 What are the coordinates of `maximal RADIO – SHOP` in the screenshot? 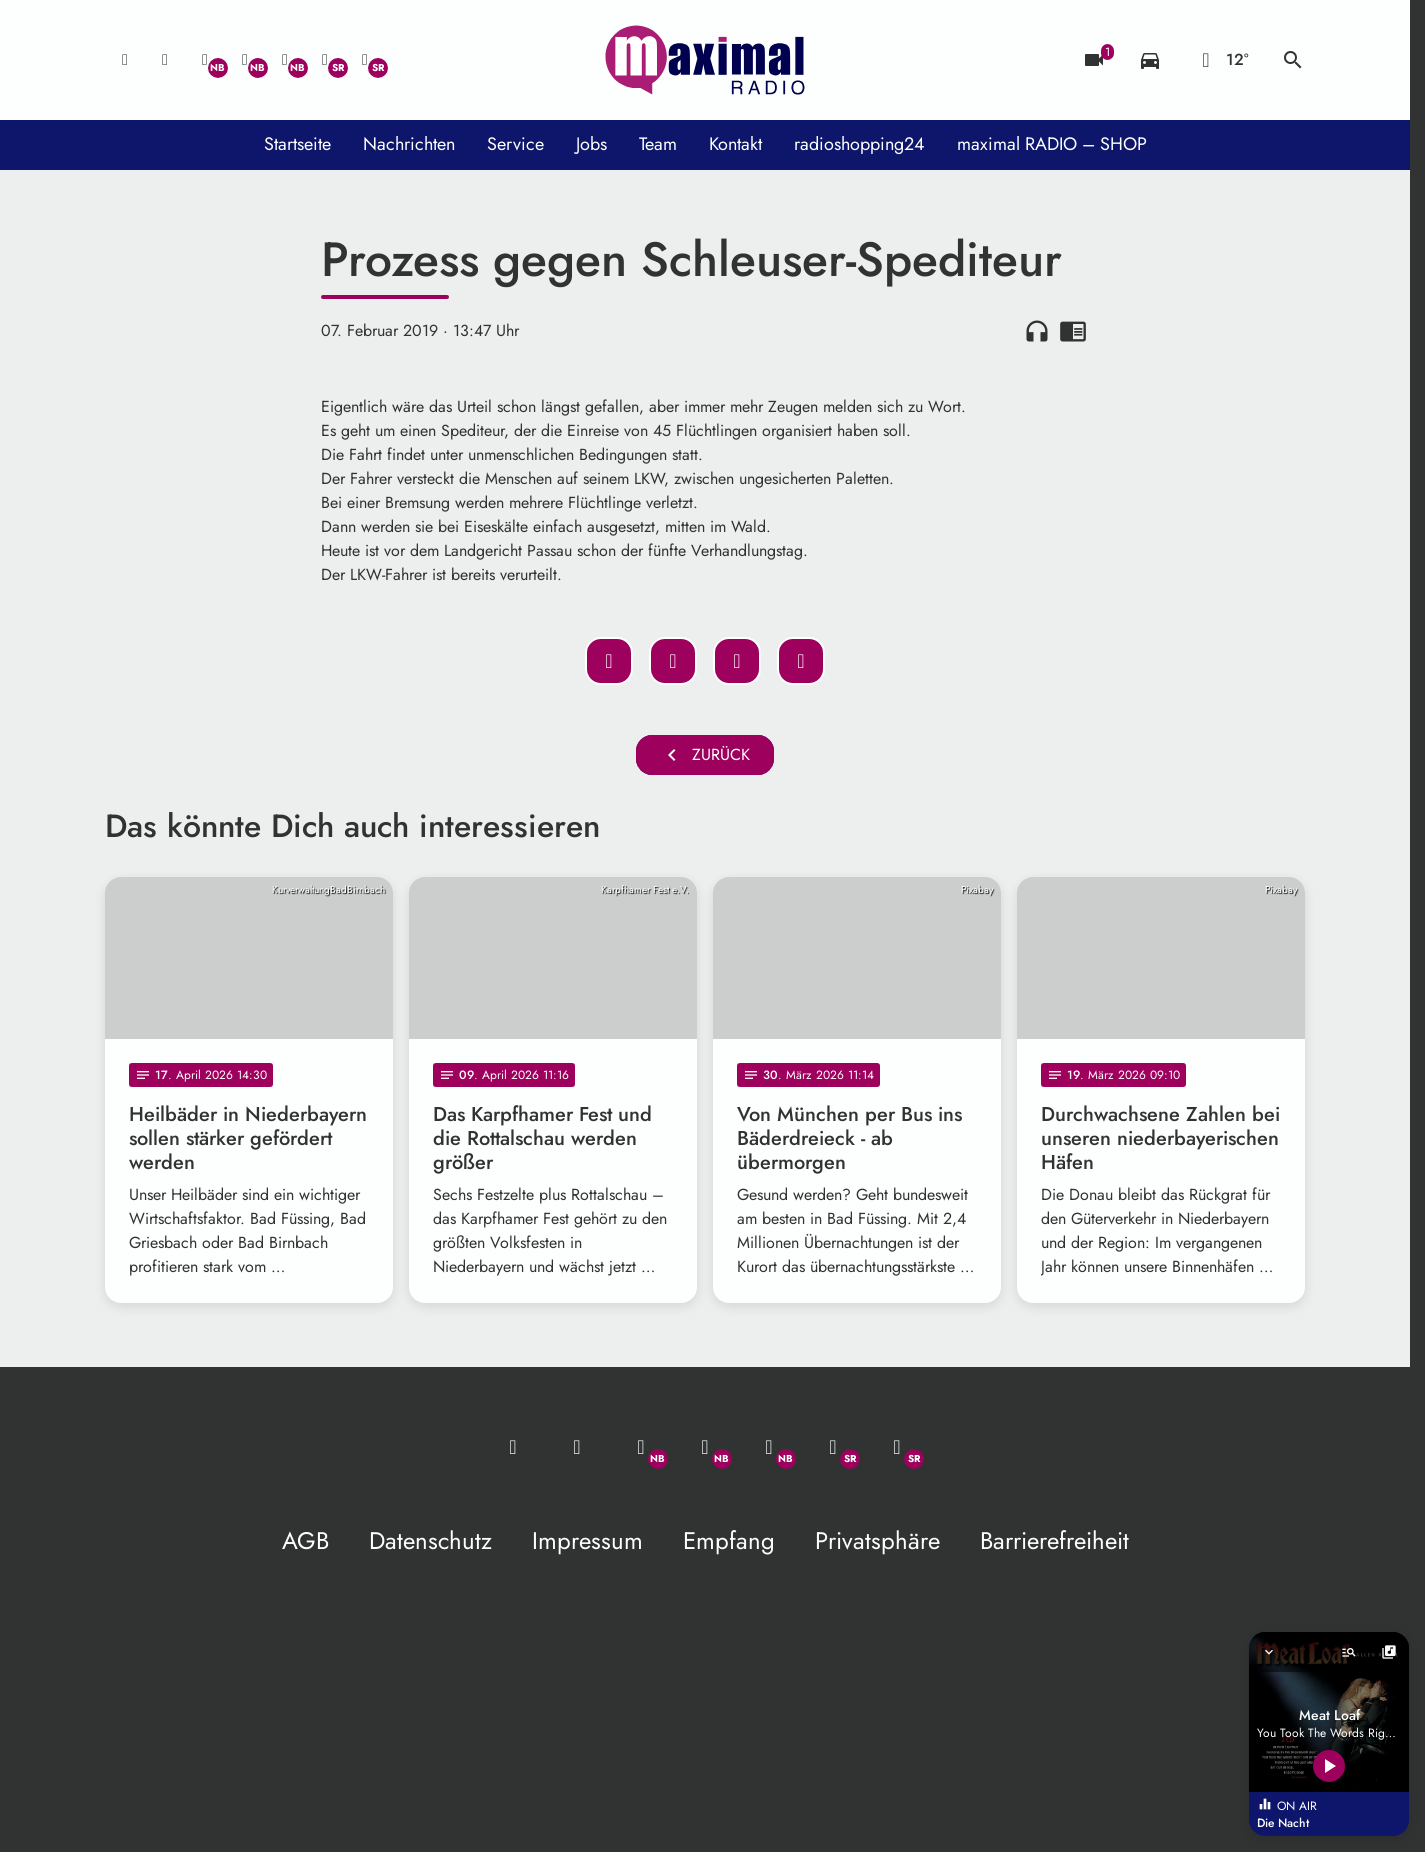 It's located at (1052, 144).